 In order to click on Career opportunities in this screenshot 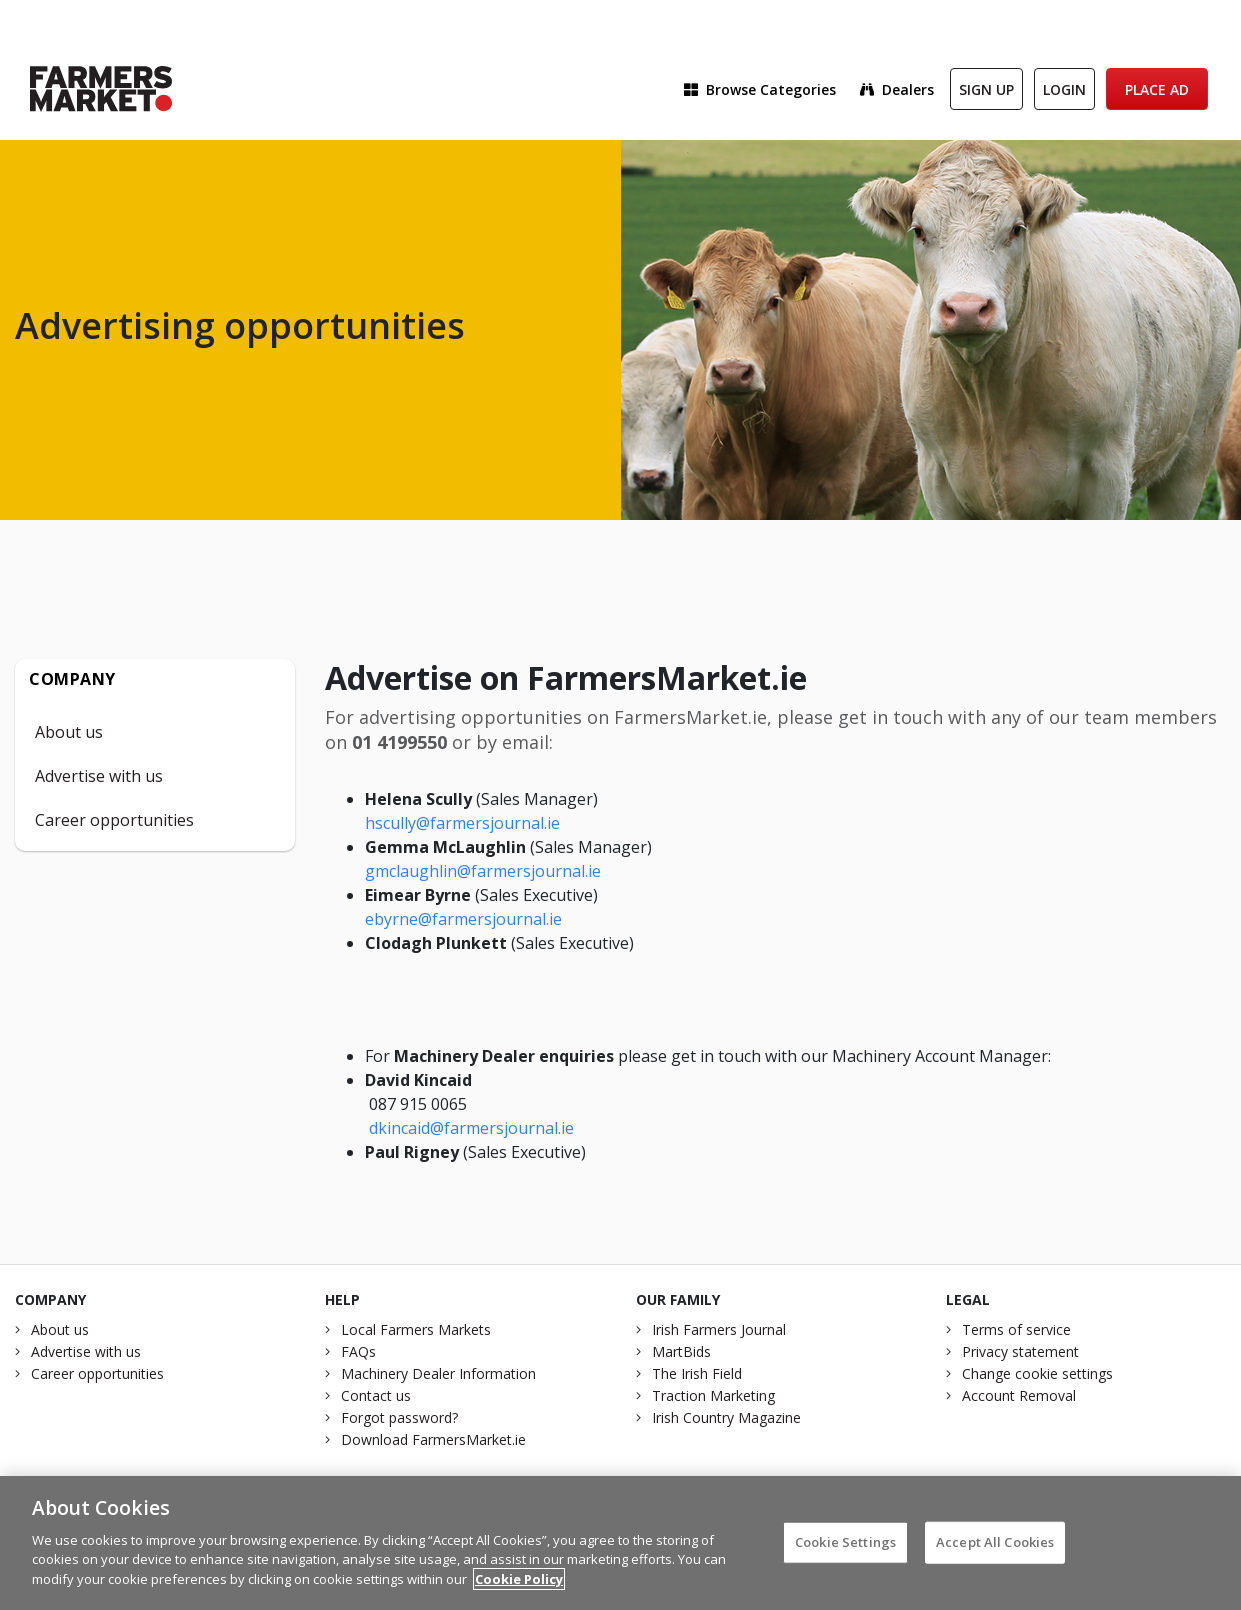, I will do `click(114, 820)`.